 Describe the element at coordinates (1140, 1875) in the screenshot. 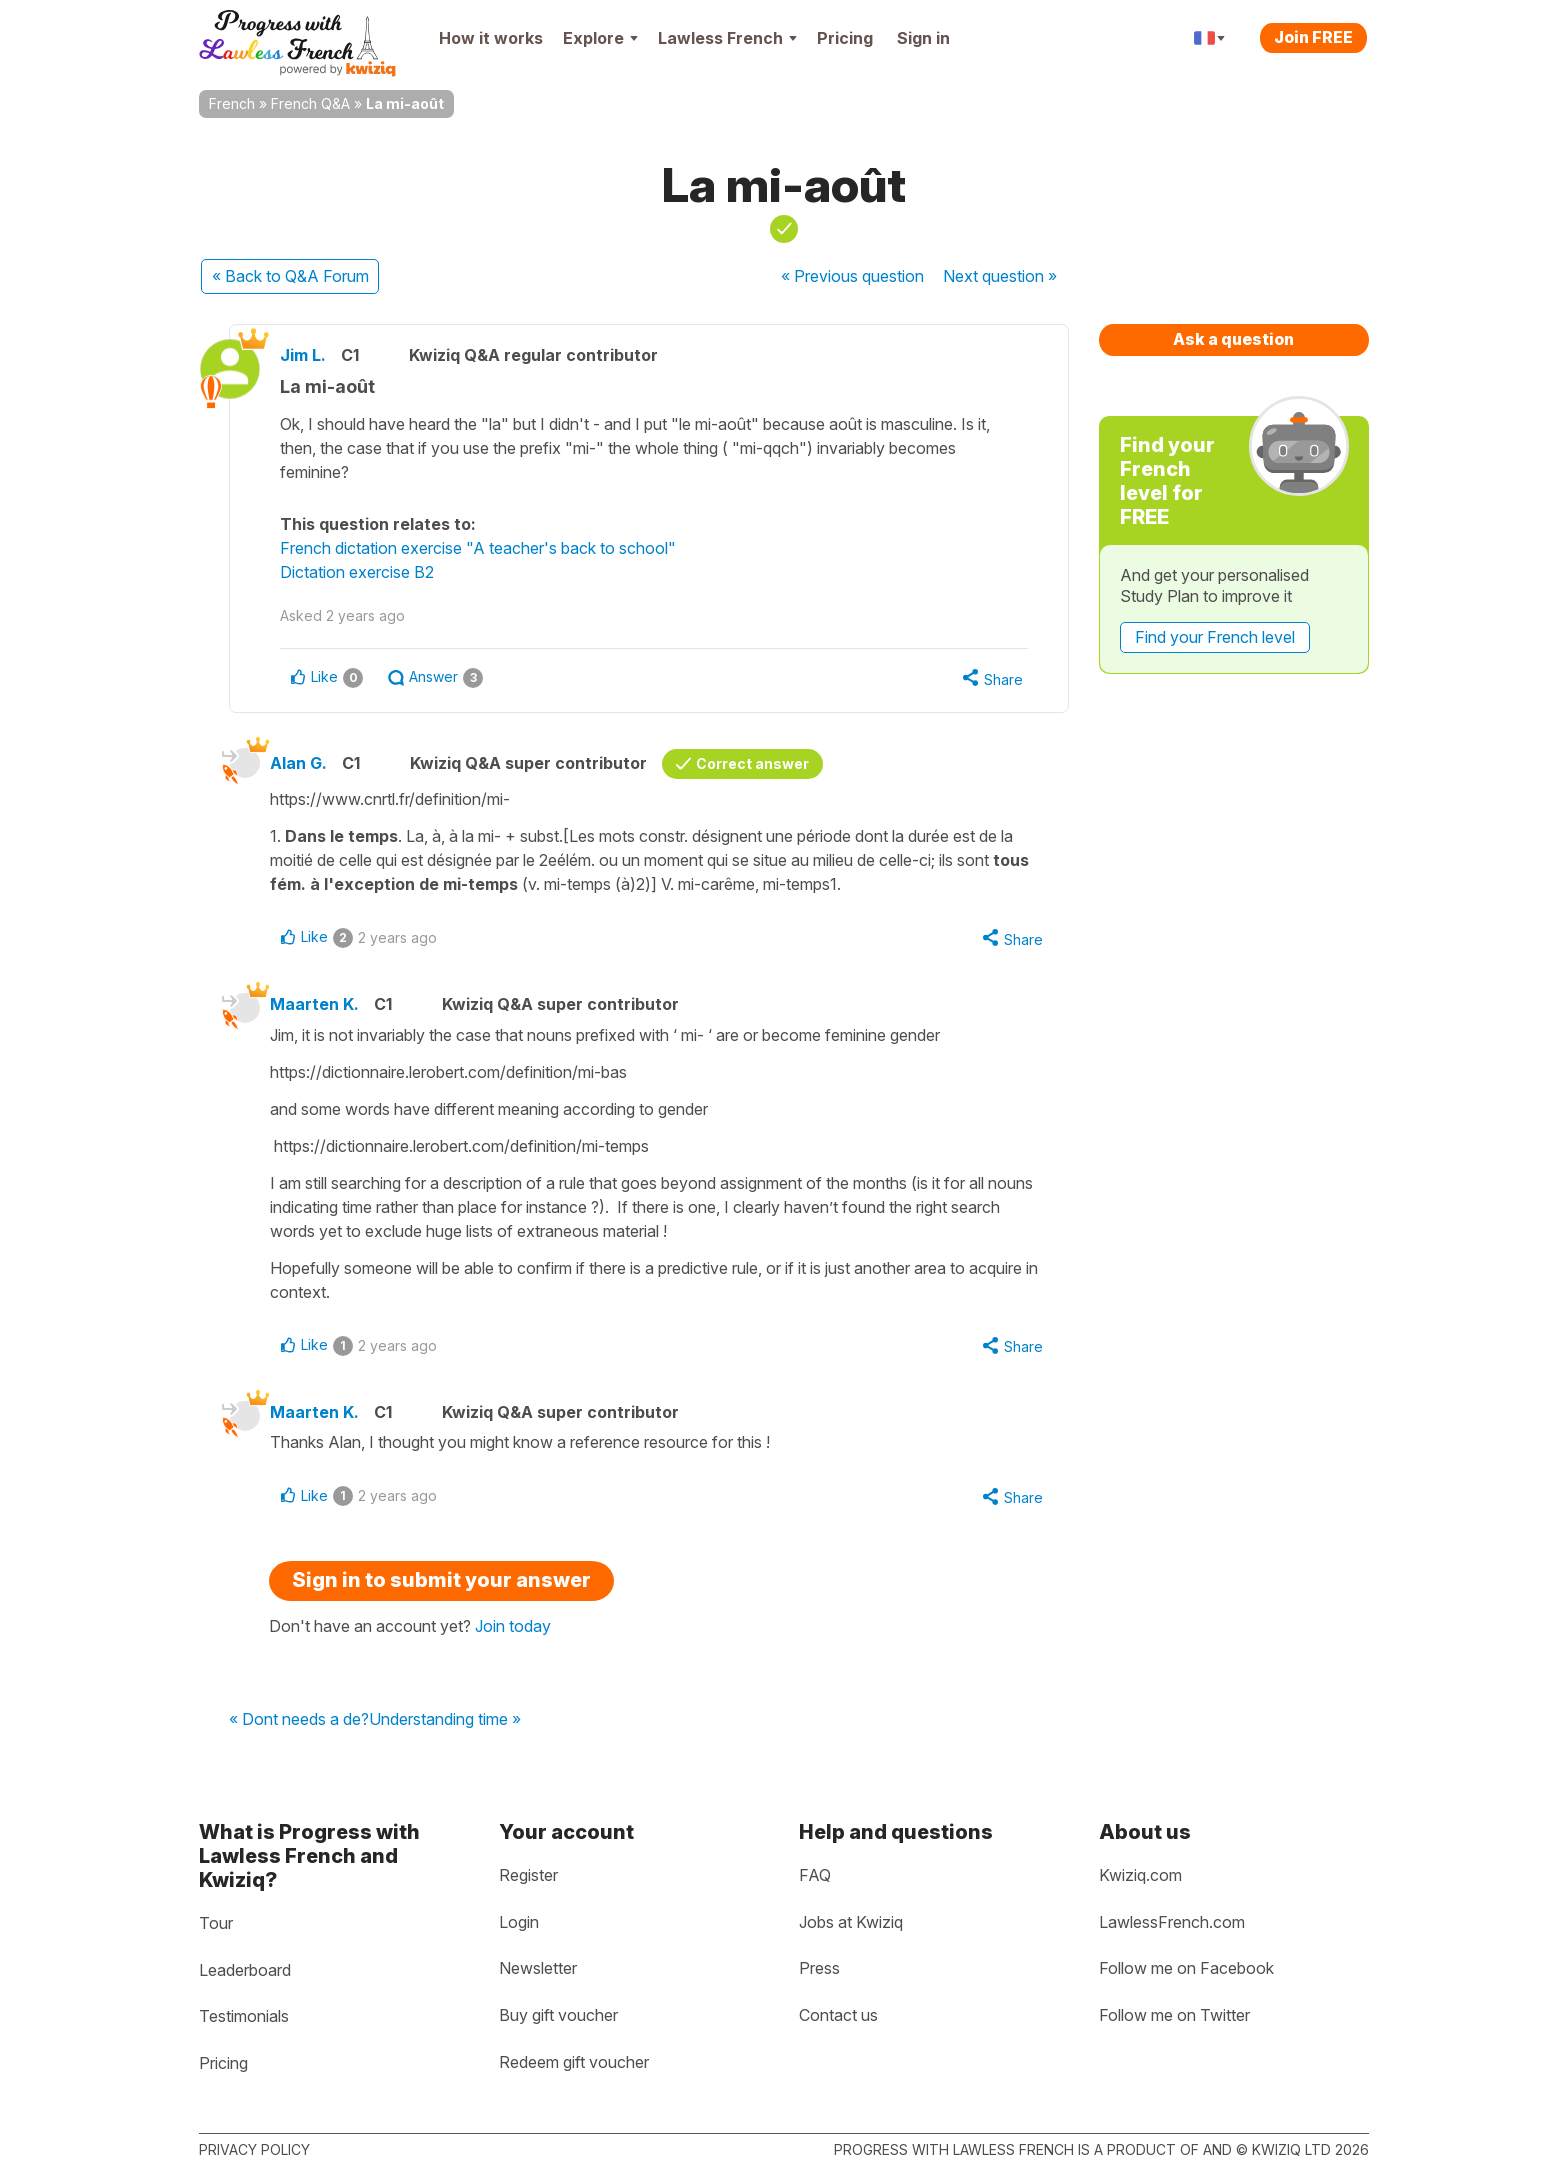

I see `Kwiziq.com` at that location.